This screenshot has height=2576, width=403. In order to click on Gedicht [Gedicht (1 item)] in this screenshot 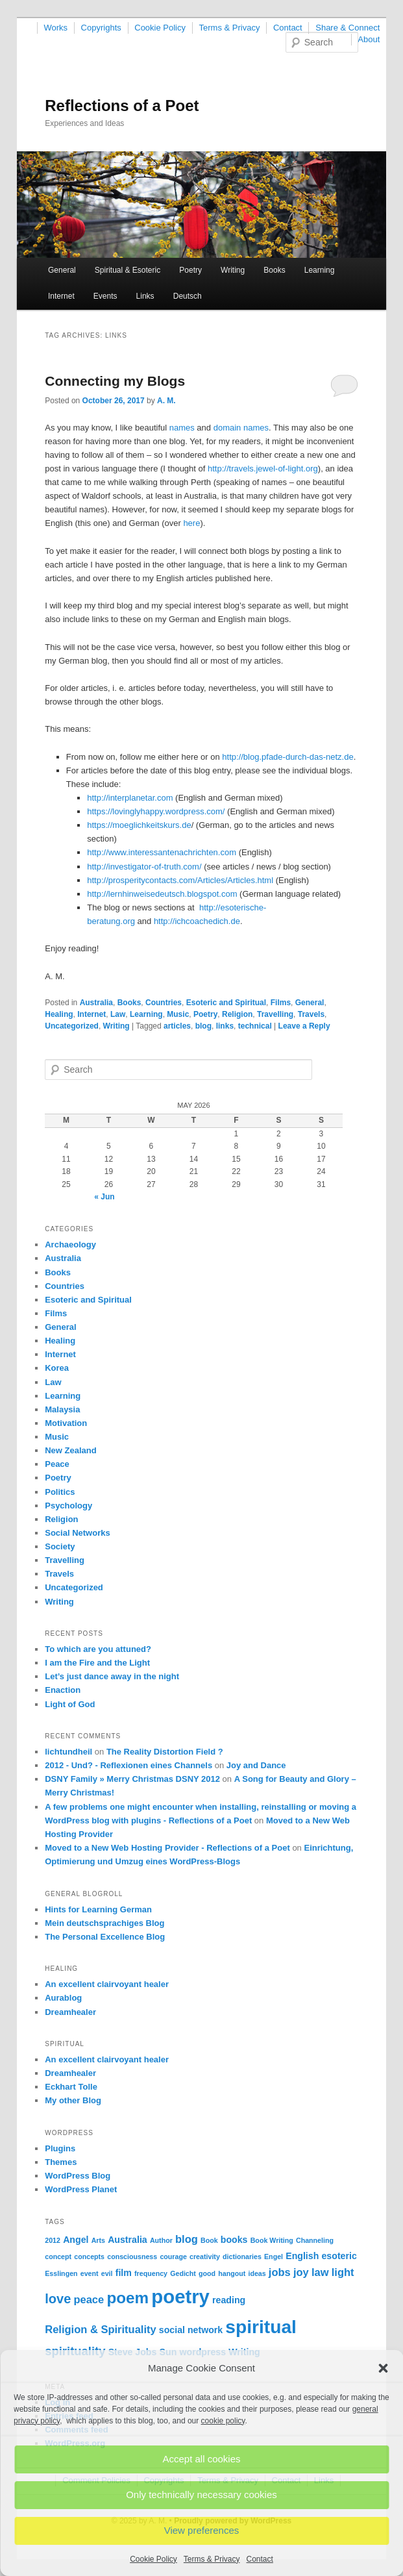, I will do `click(183, 2273)`.